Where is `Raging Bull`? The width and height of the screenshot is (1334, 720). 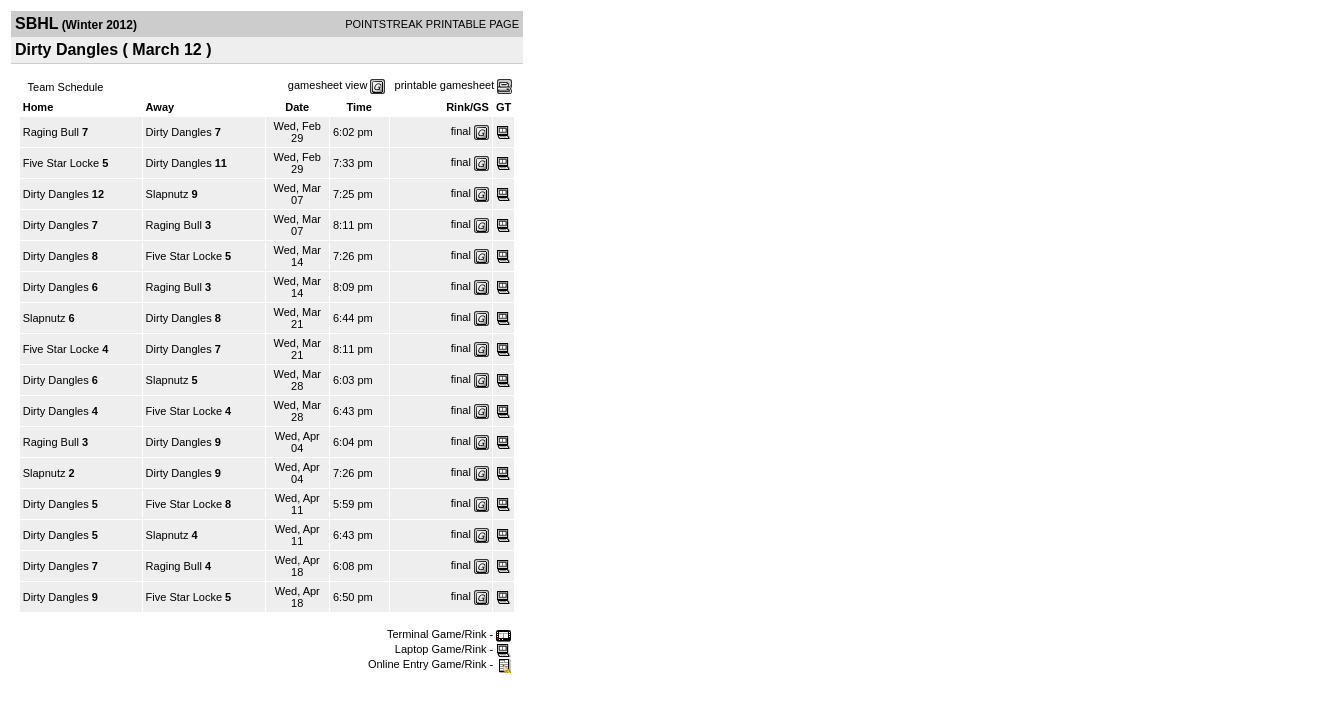 Raging Bull is located at coordinates (51, 132).